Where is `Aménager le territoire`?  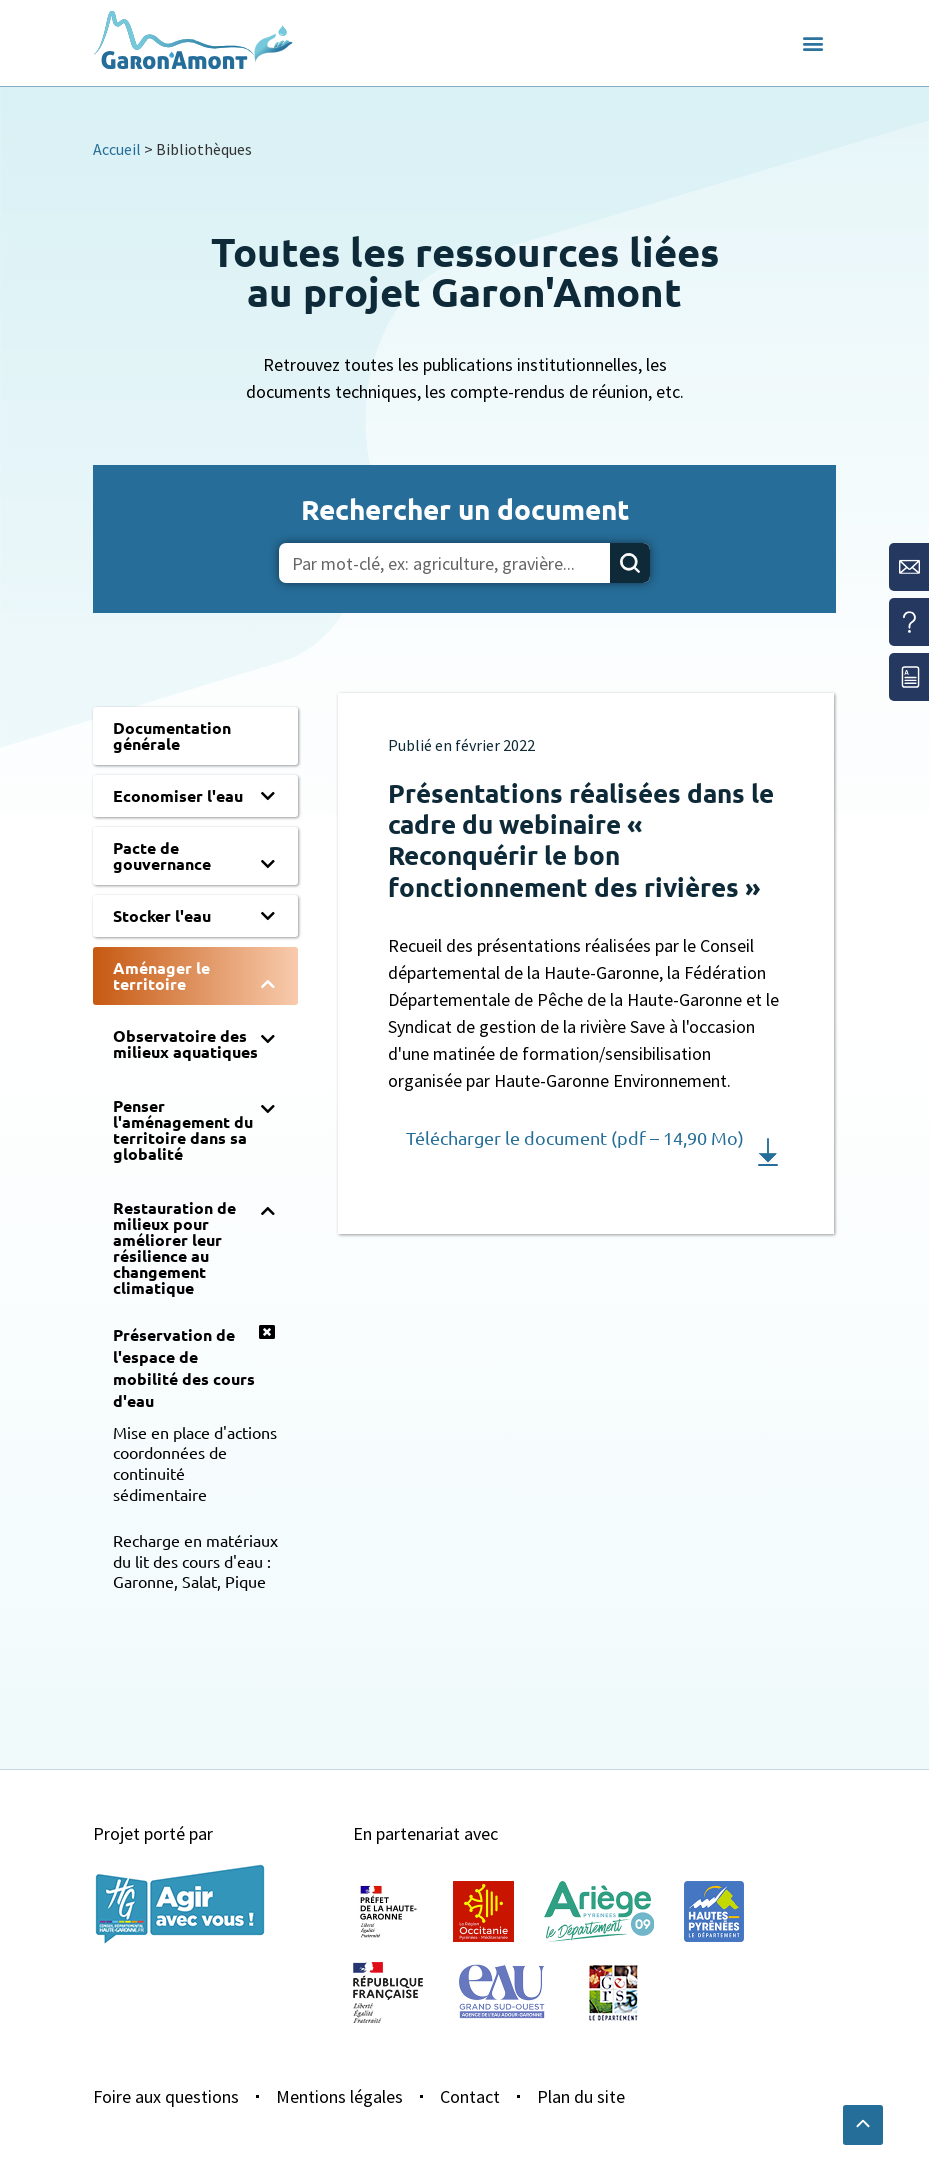
Aménager le territoire is located at coordinates (161, 975).